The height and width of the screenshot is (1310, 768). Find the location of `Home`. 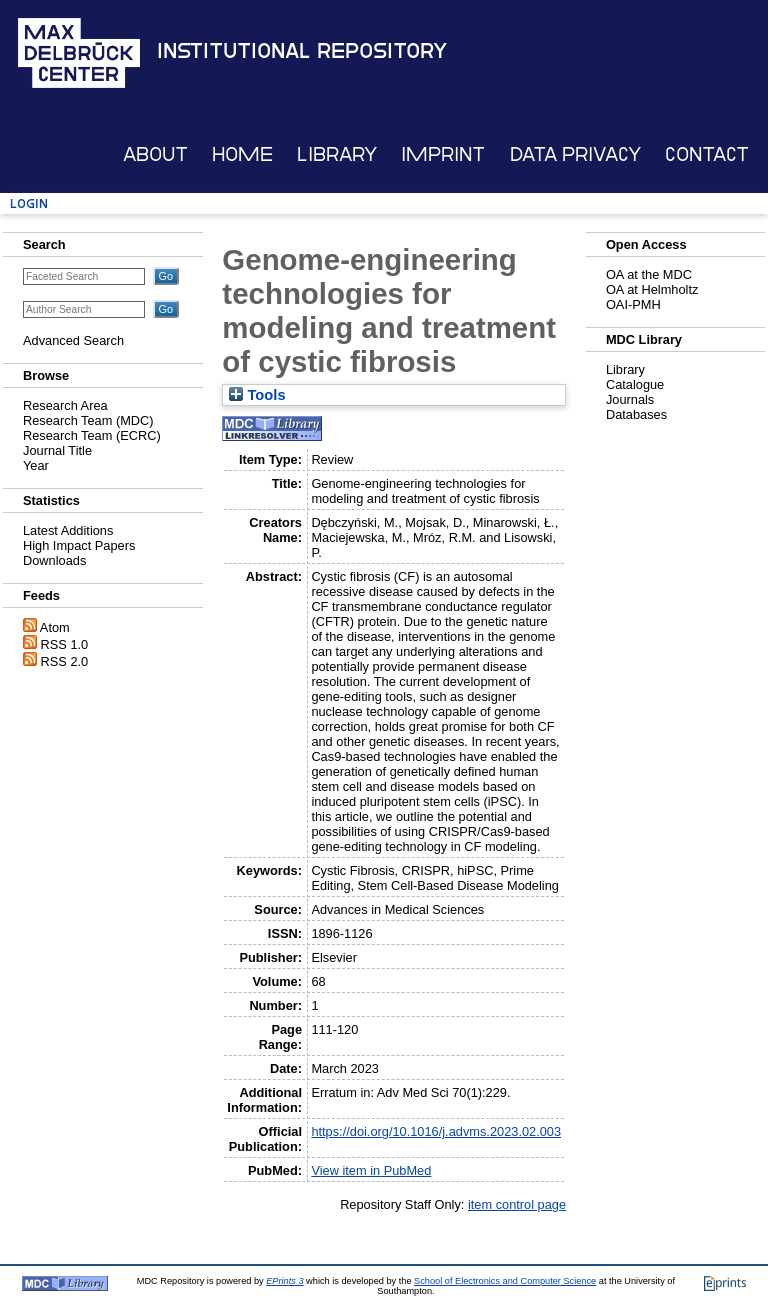

Home is located at coordinates (242, 154).